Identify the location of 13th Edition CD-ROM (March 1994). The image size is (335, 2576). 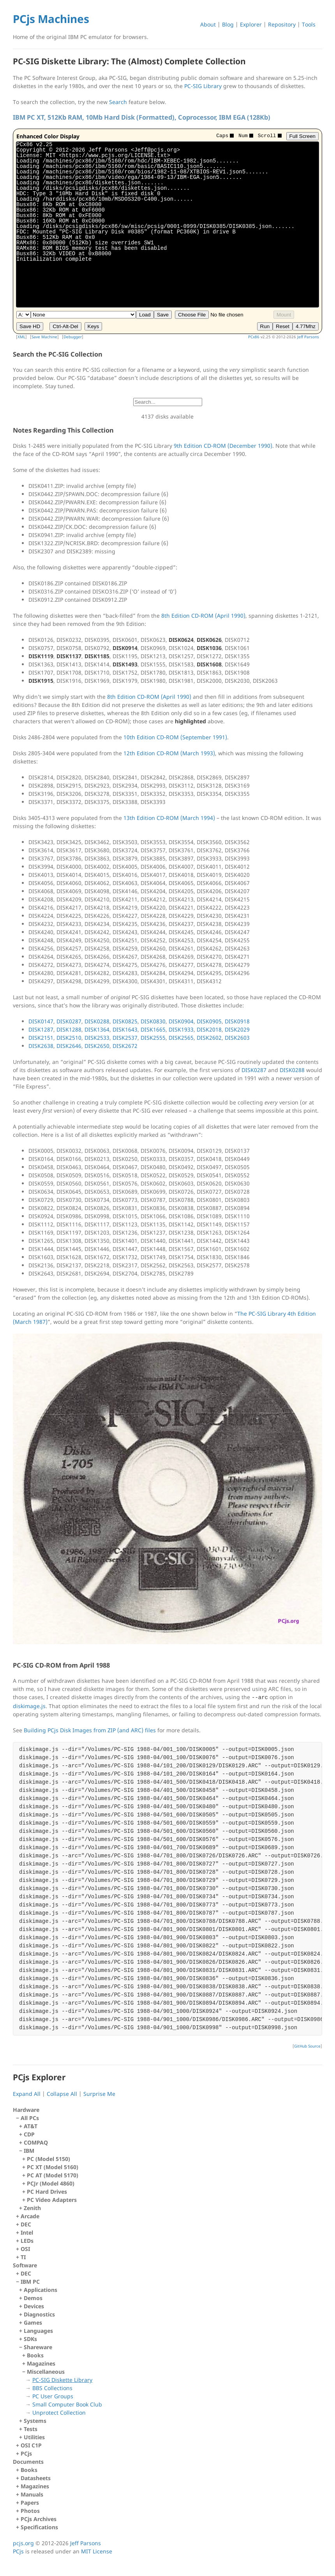
(169, 818).